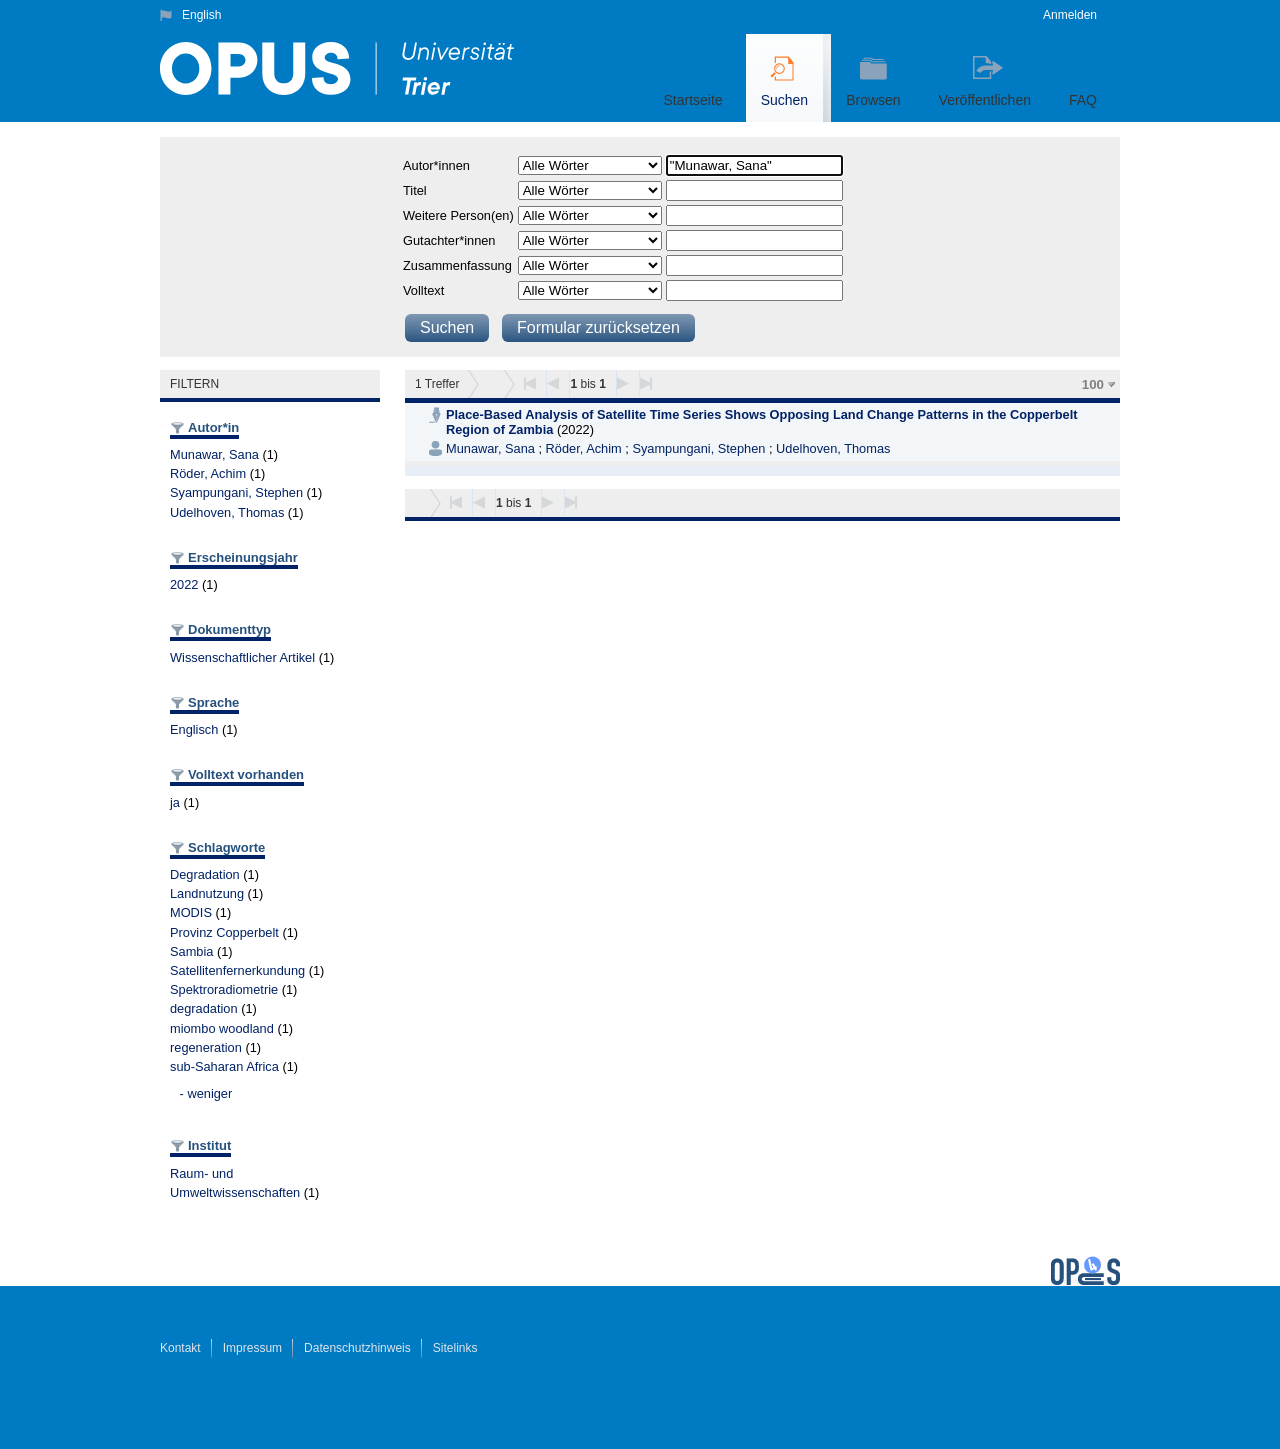 The image size is (1280, 1449). Describe the element at coordinates (224, 989) in the screenshot. I see `Spektroradiometrie` at that location.